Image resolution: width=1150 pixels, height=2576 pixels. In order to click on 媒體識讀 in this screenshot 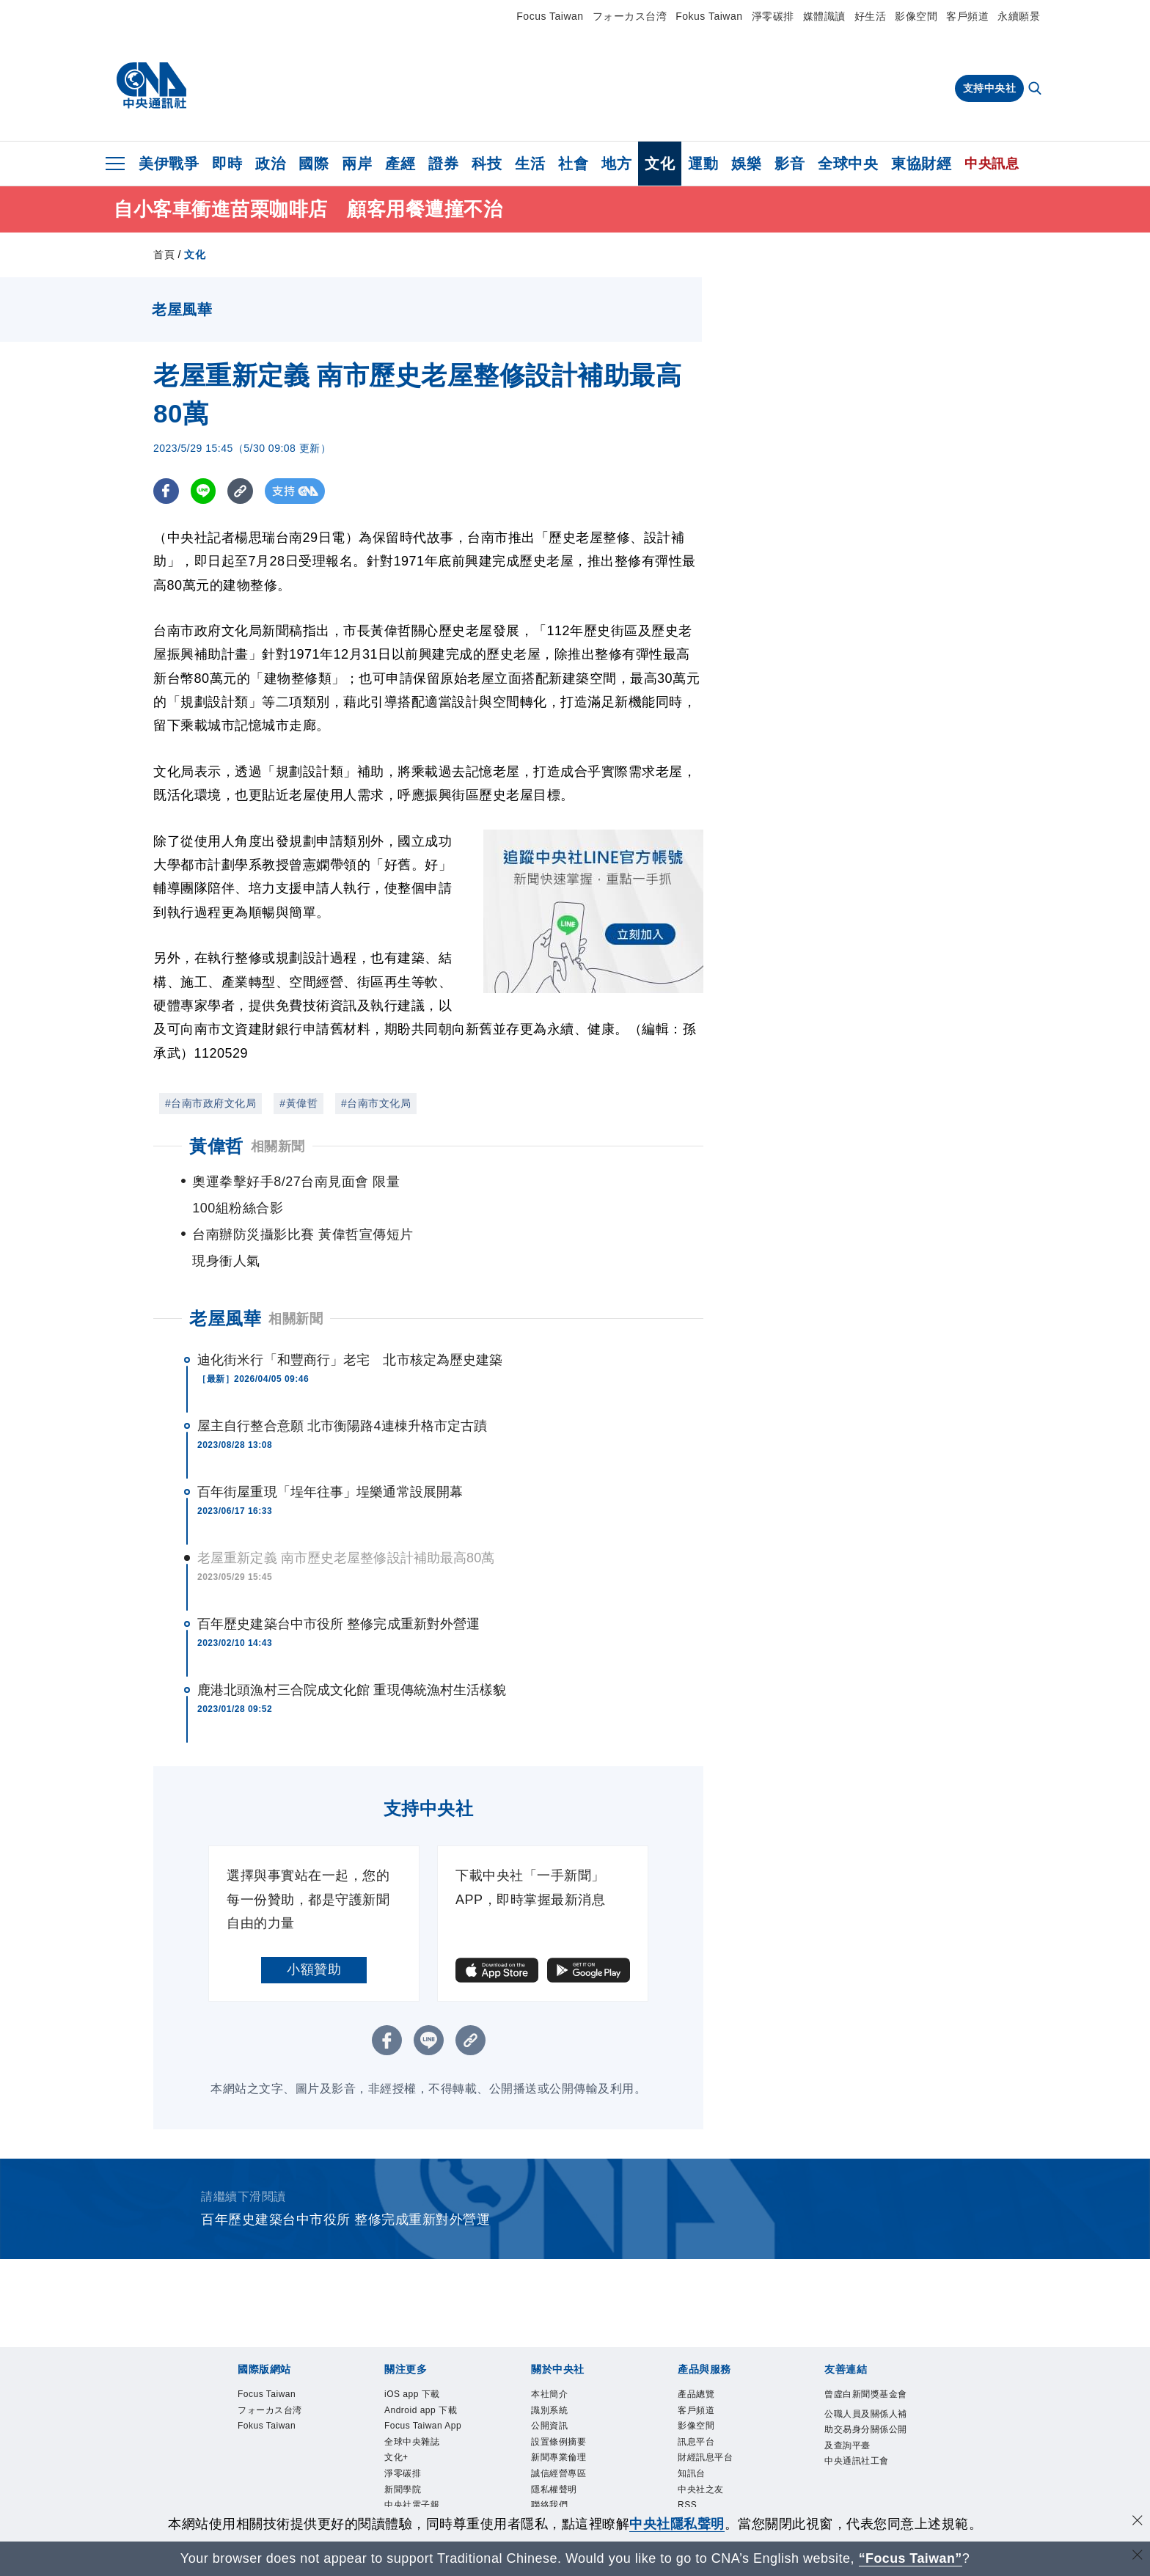, I will do `click(824, 16)`.